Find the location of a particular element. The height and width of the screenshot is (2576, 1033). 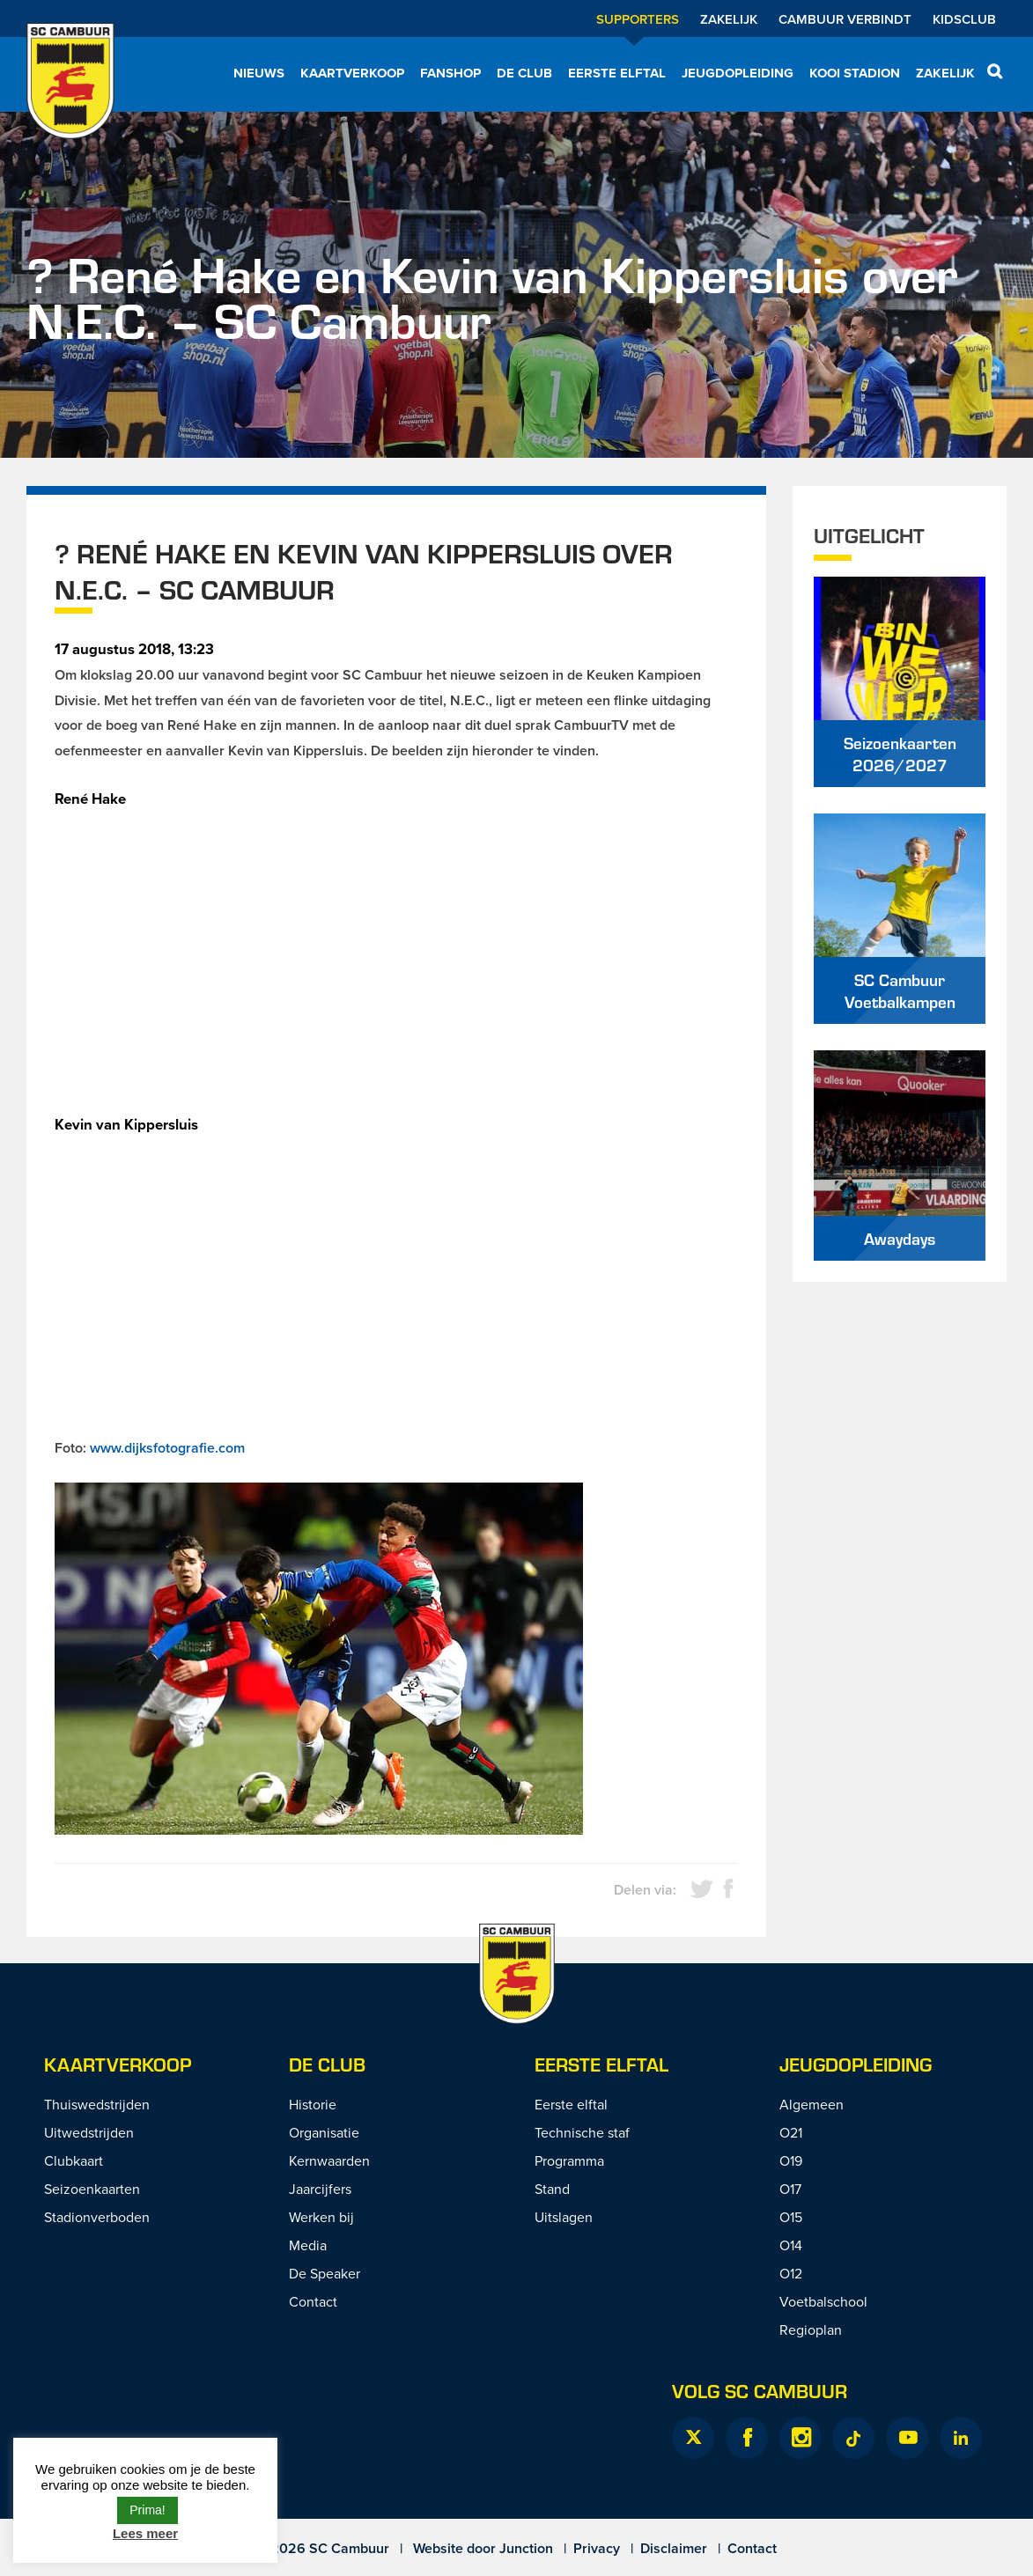

Kooi Stadion is located at coordinates (854, 73).